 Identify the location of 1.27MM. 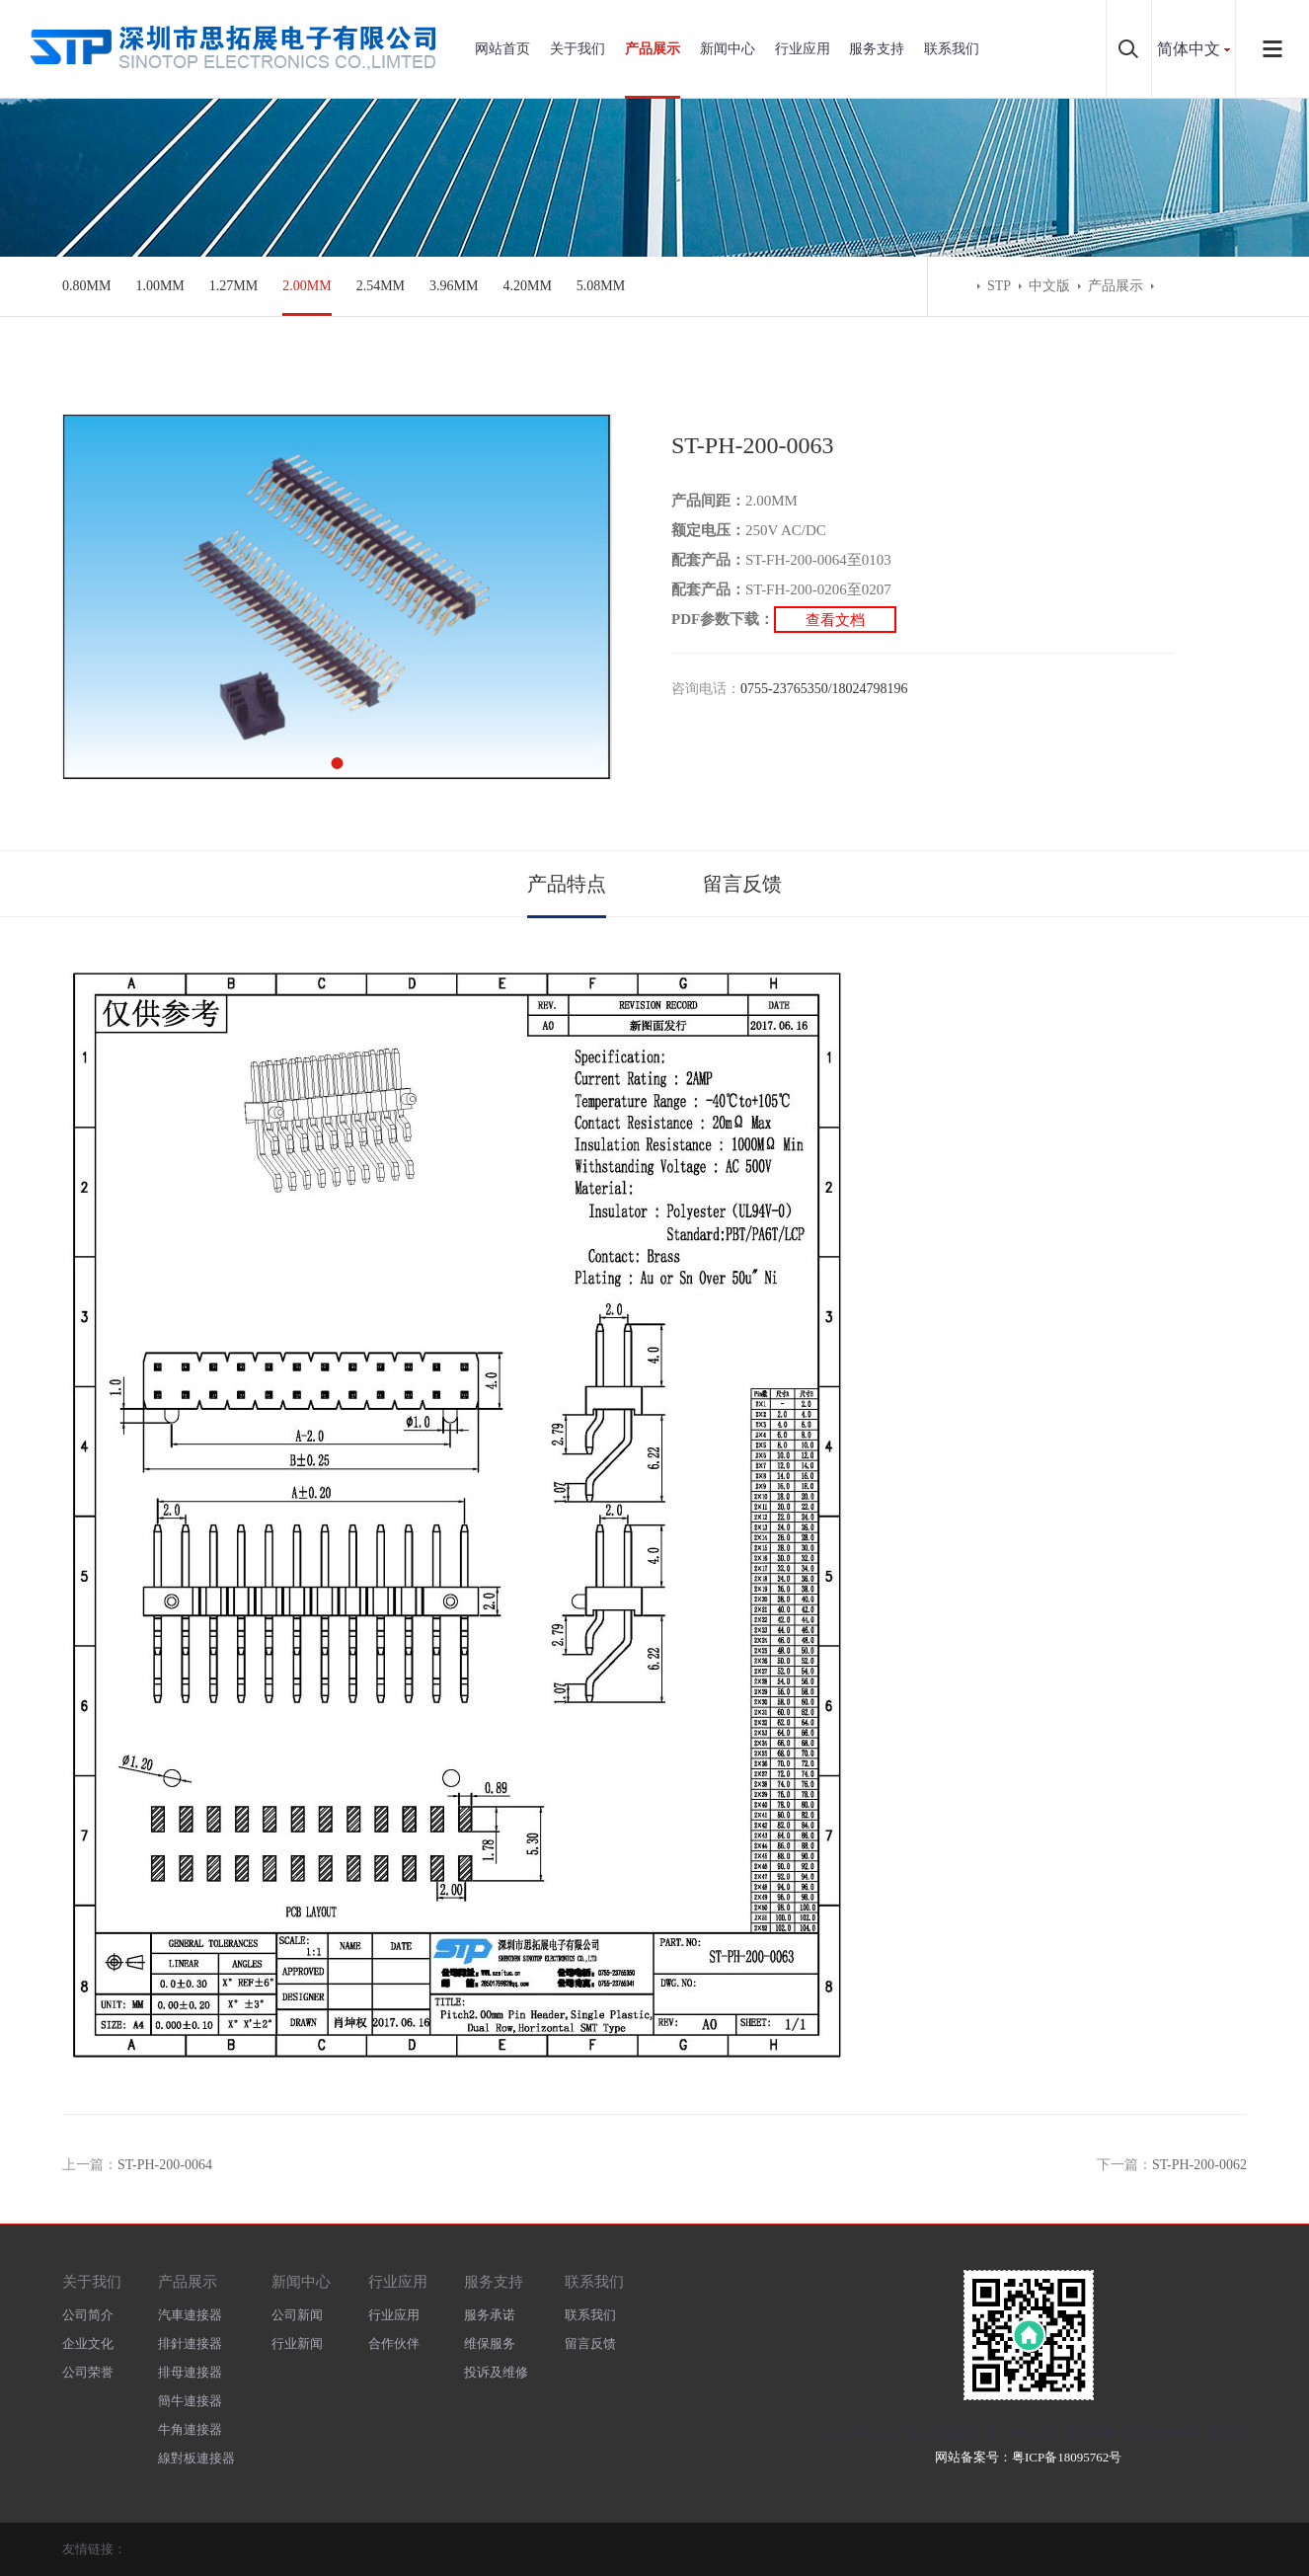
(233, 285).